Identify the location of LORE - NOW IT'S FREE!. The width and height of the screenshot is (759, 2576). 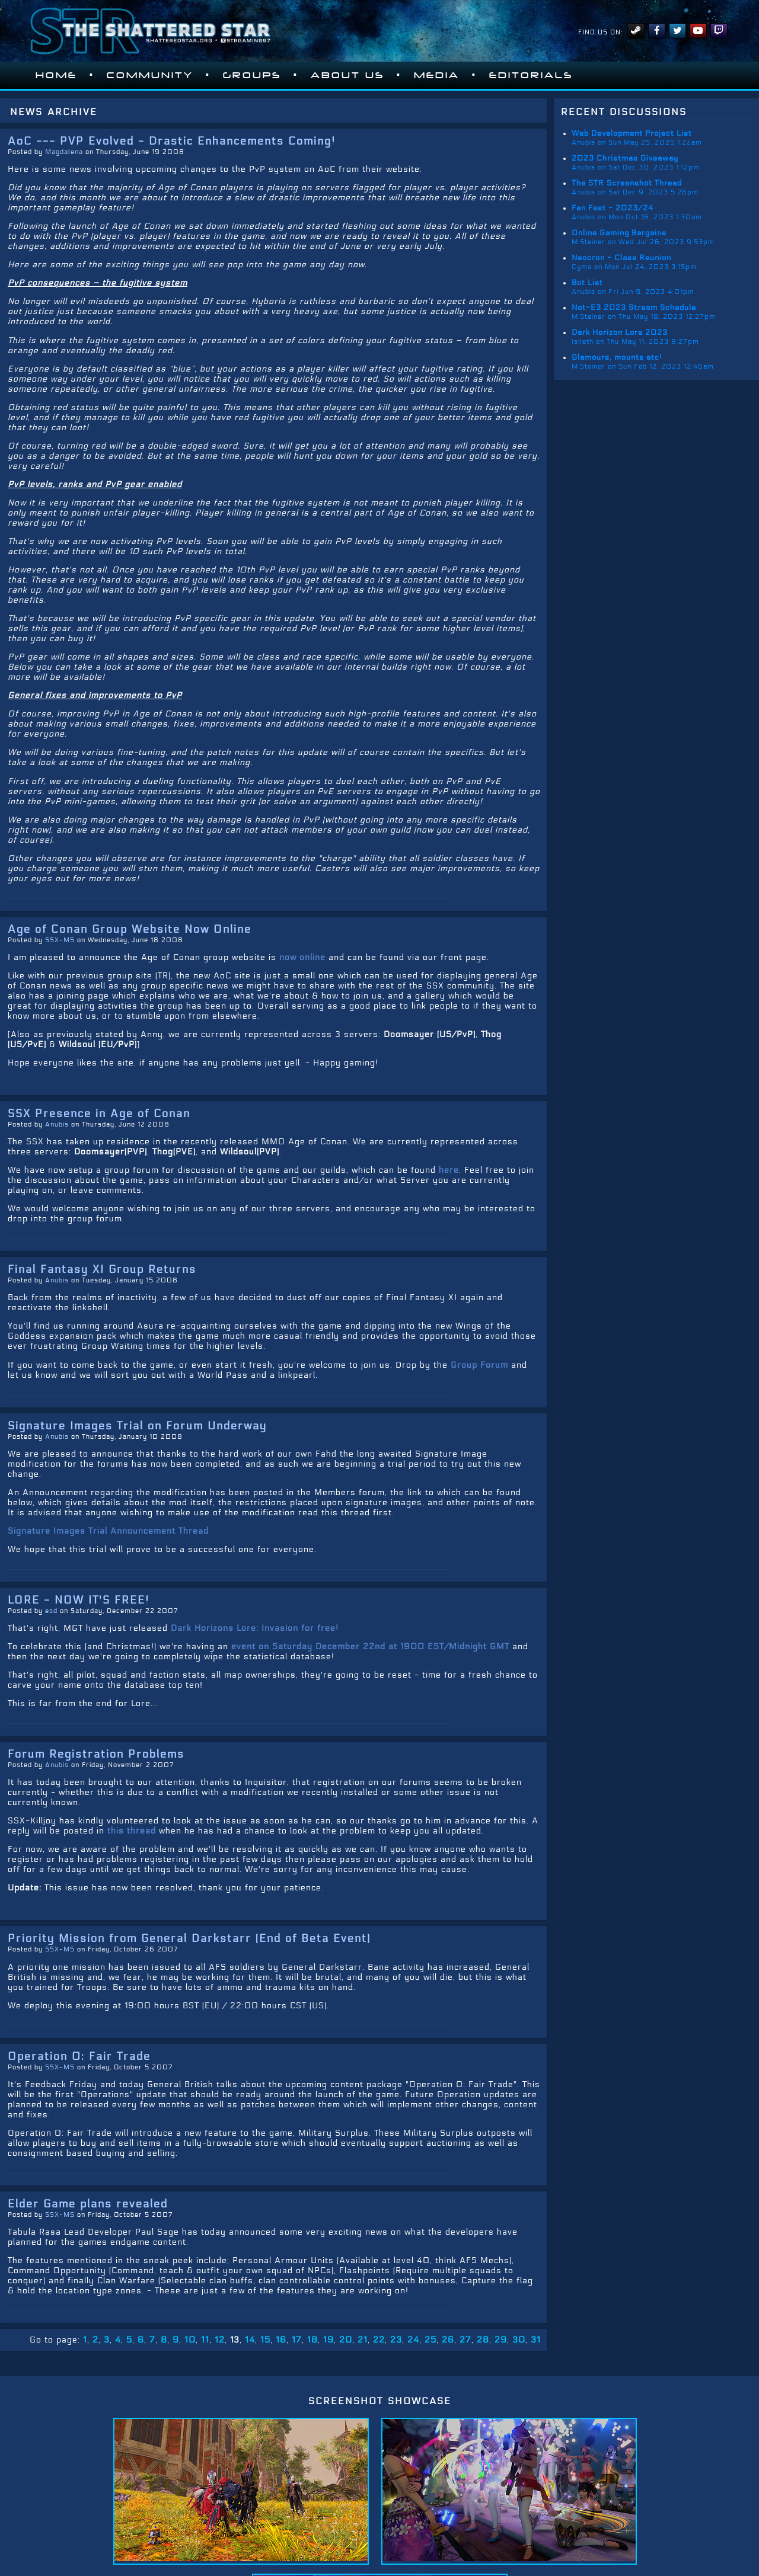
(78, 1600).